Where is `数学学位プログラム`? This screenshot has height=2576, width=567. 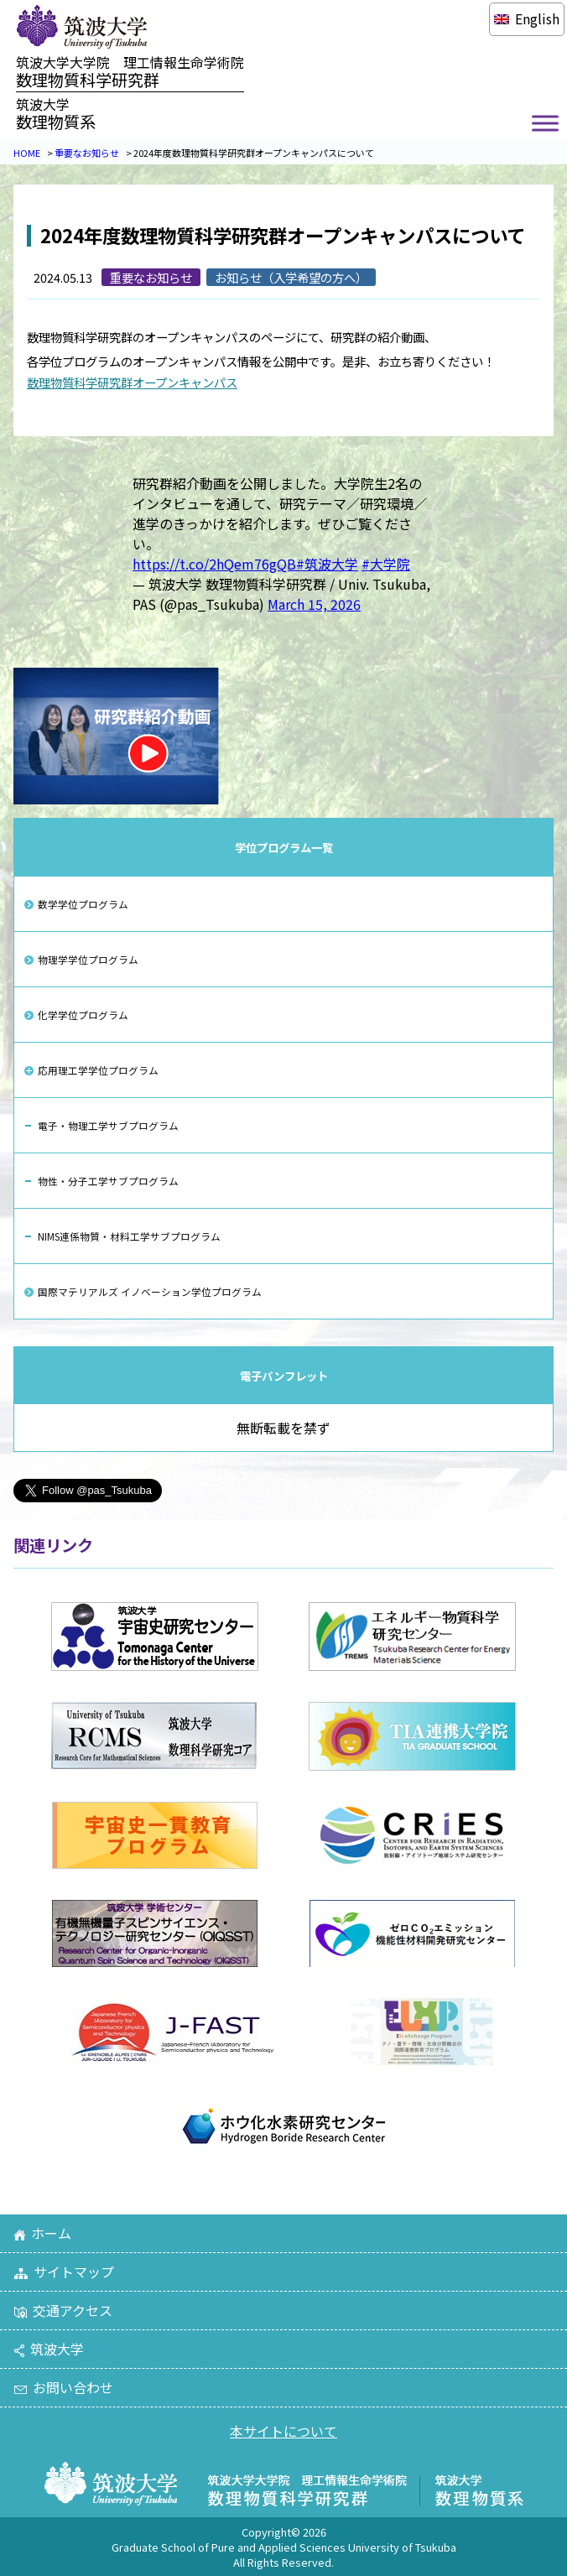 数学学位プログラム is located at coordinates (83, 904).